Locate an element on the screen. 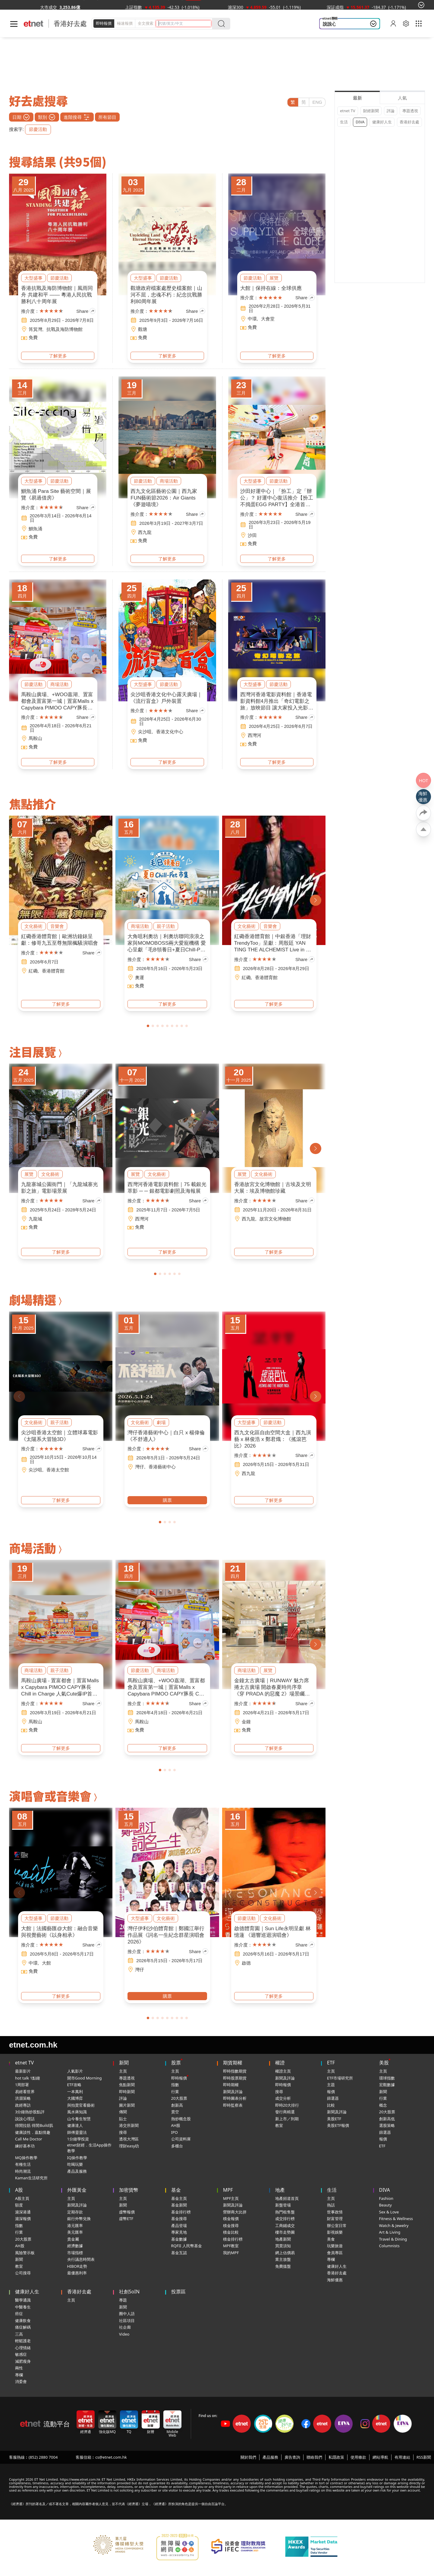 This screenshot has height=2576, width=434. 與拍賣官看藝術 is located at coordinates (81, 2105).